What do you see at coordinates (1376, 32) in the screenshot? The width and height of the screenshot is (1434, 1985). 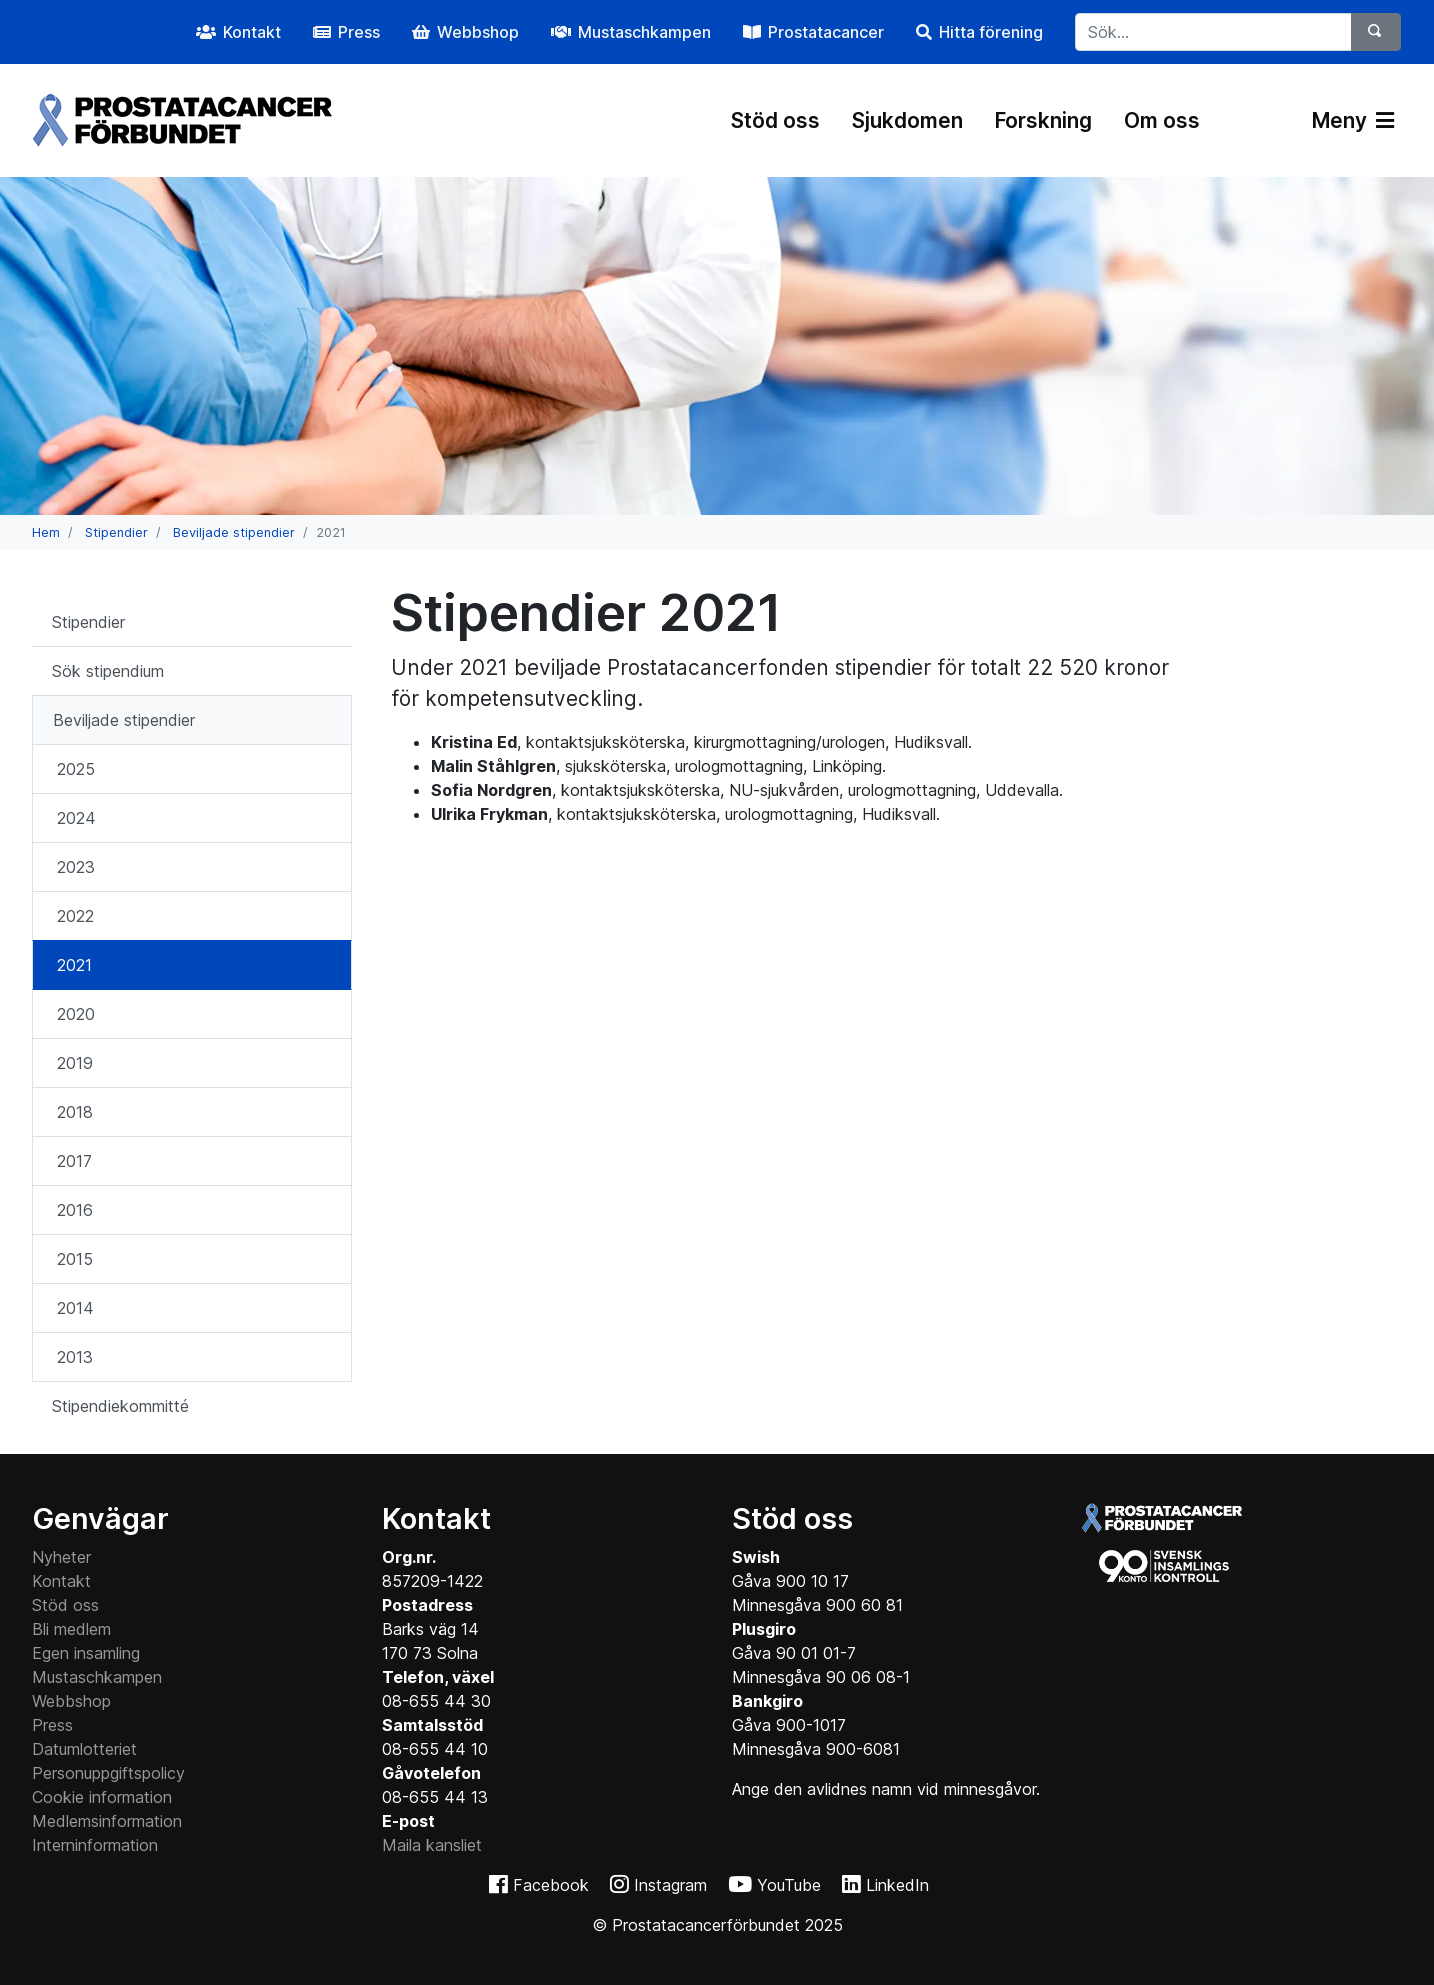 I see `[Sök]` at bounding box center [1376, 32].